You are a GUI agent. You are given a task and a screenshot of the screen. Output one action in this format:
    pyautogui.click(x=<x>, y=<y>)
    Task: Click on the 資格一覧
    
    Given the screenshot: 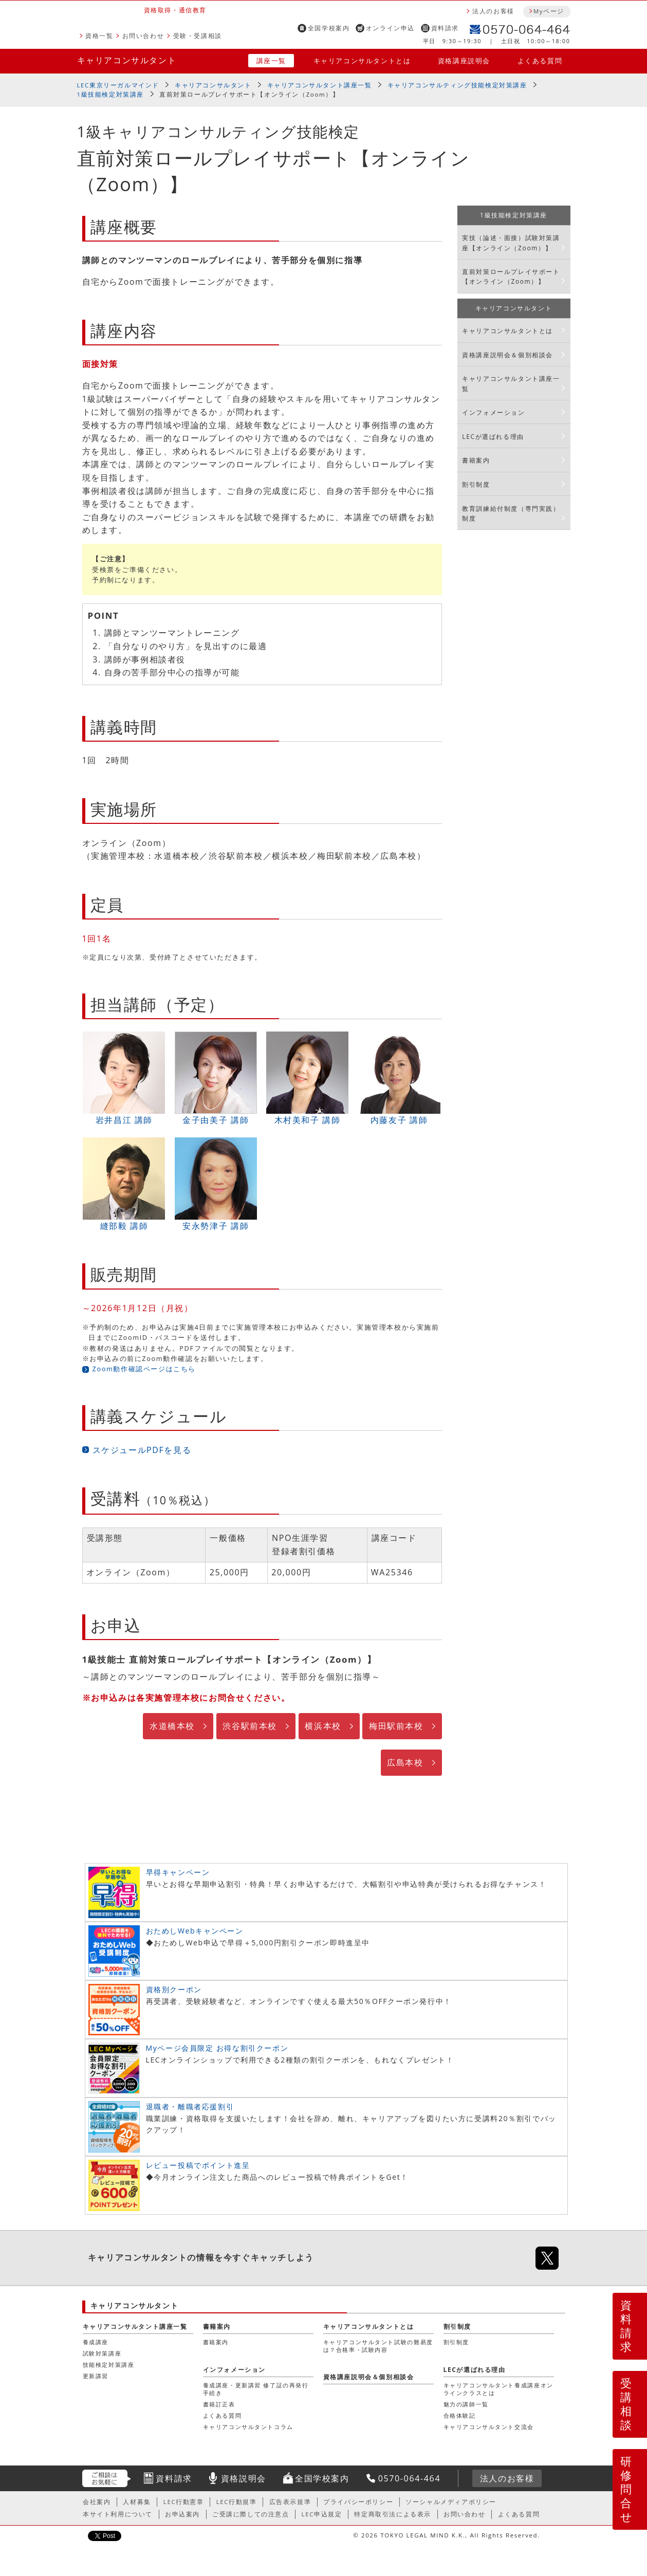 What is the action you would take?
    pyautogui.click(x=99, y=36)
    